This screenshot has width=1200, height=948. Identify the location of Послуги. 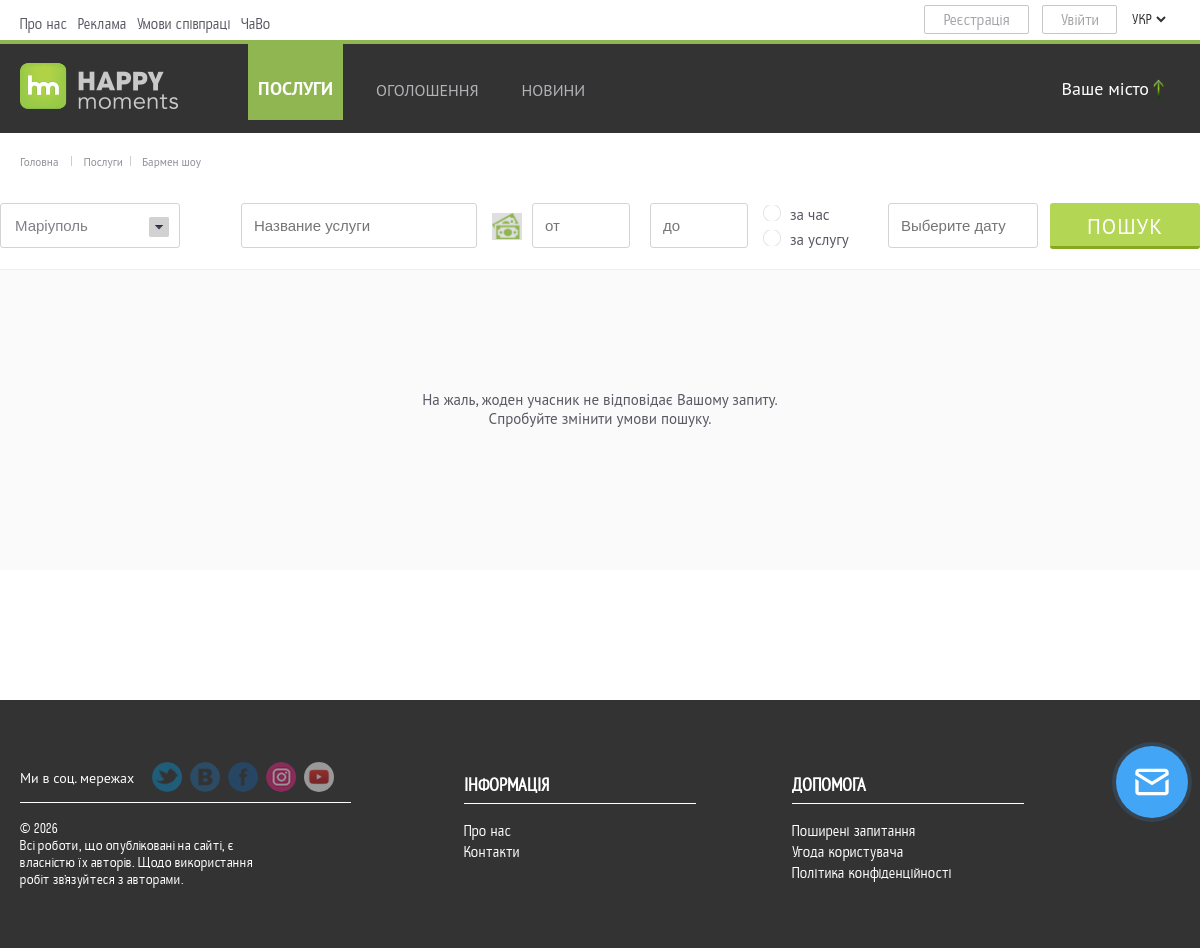
(295, 90).